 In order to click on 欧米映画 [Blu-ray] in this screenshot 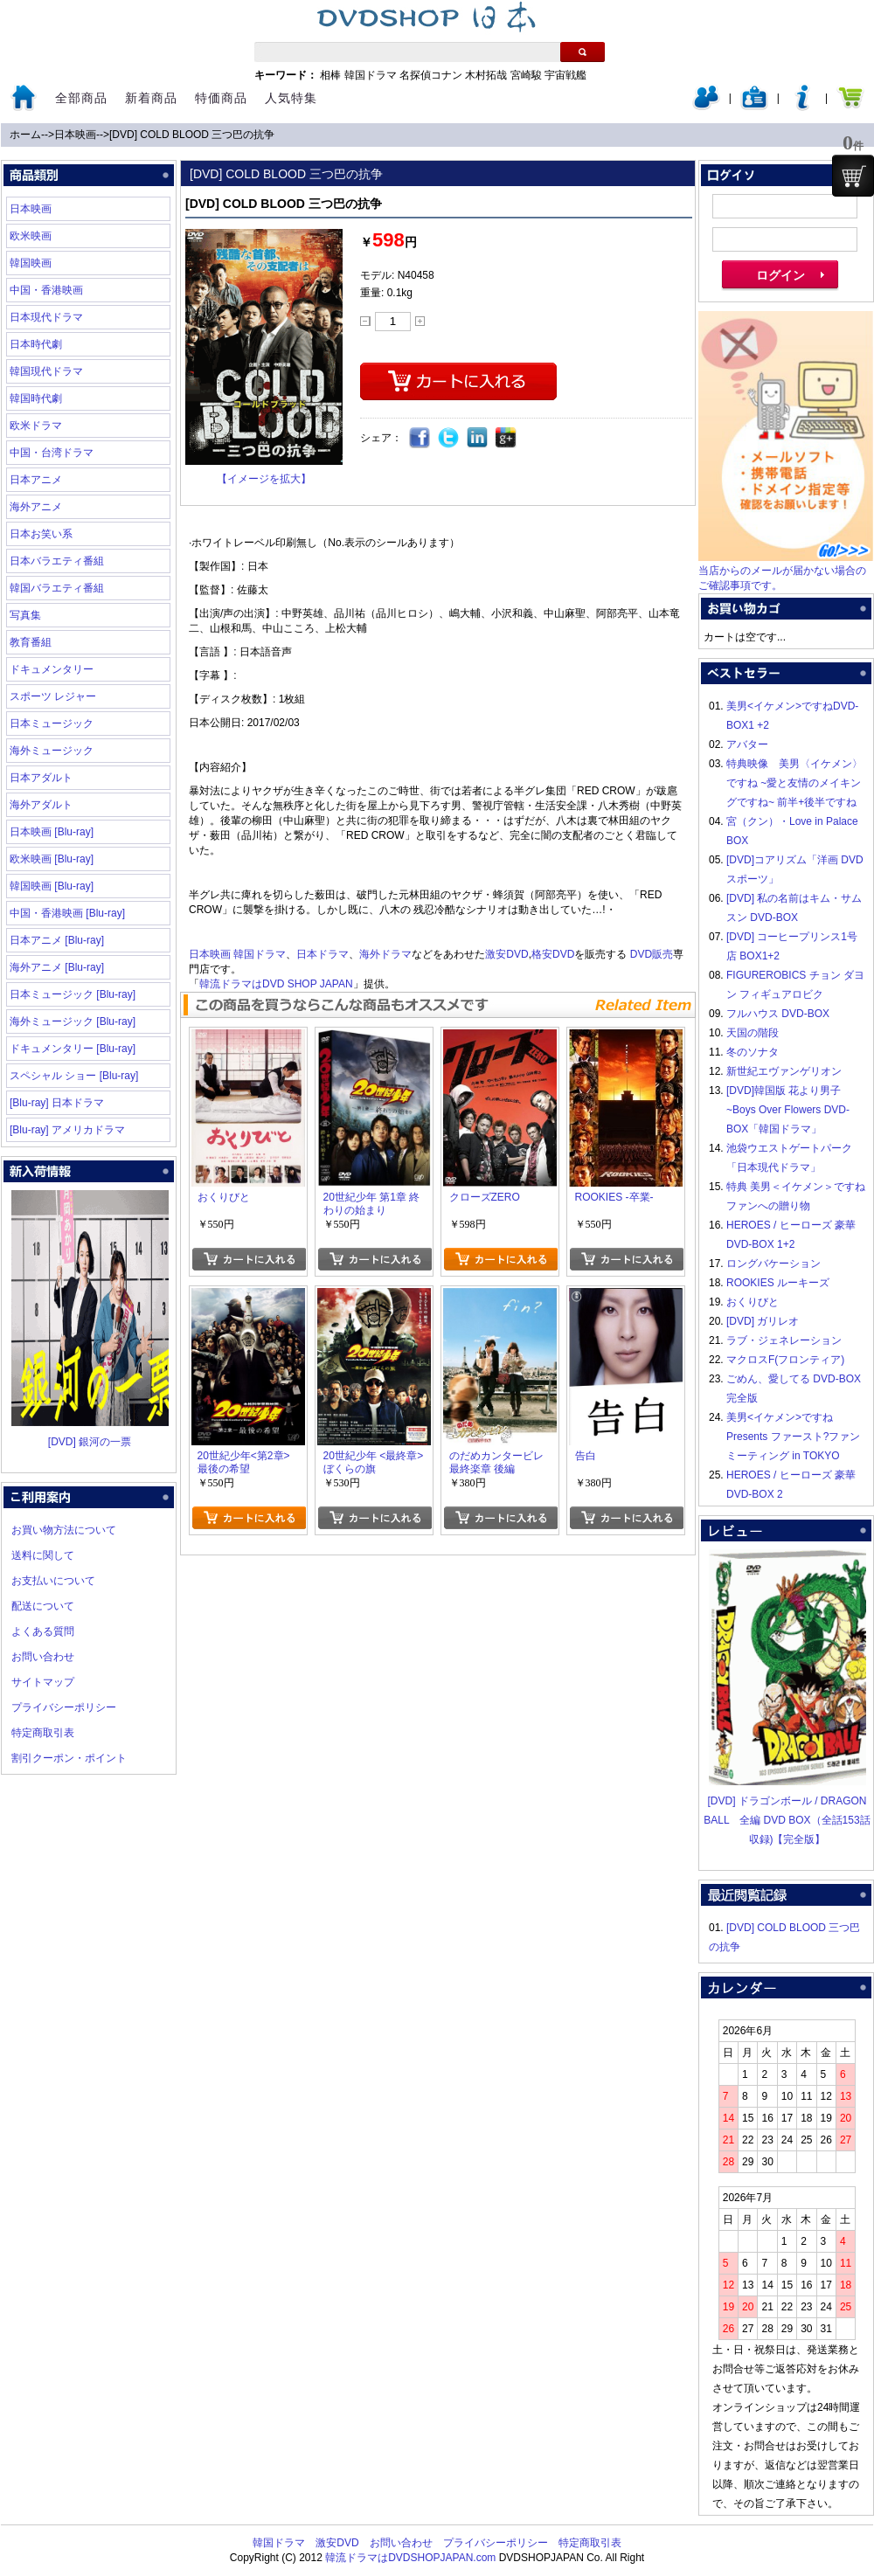, I will do `click(52, 859)`.